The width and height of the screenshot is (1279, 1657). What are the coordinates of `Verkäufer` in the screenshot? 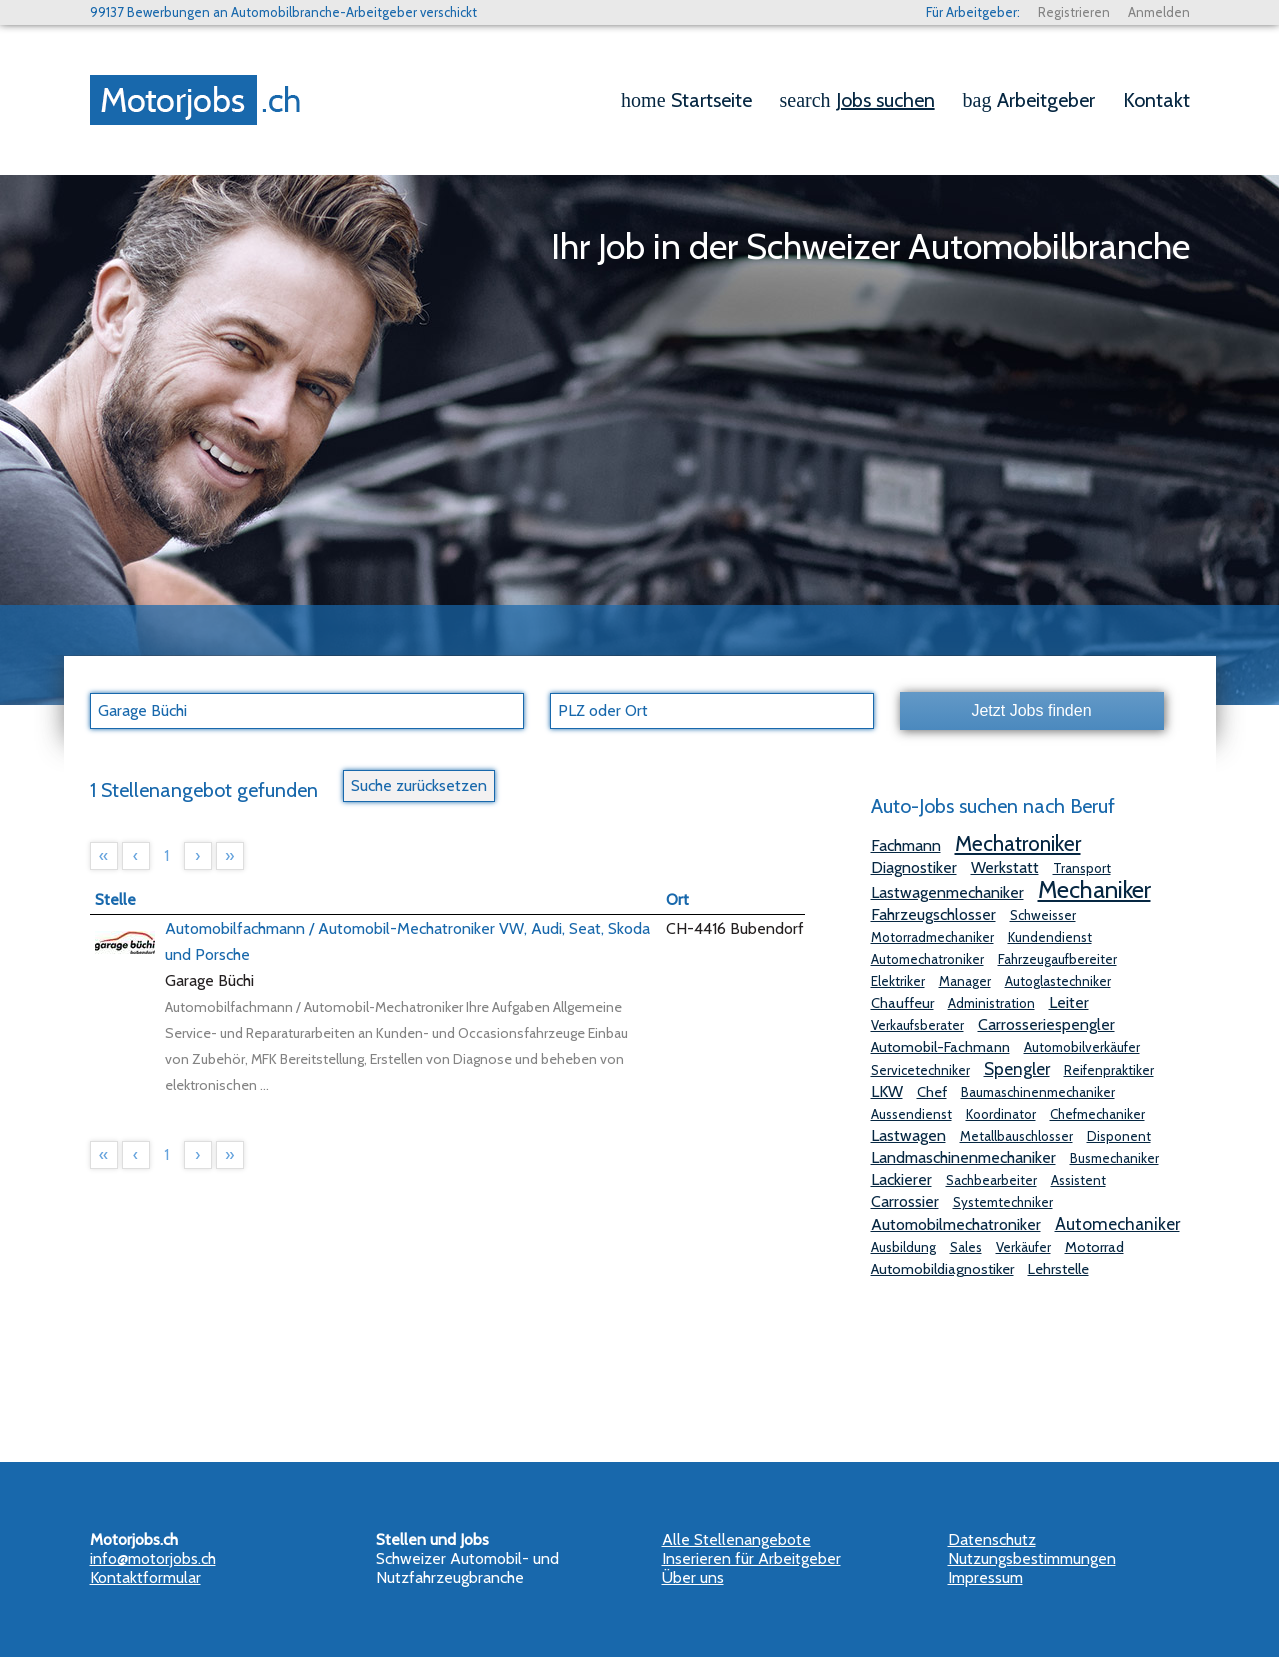 It's located at (1023, 1247).